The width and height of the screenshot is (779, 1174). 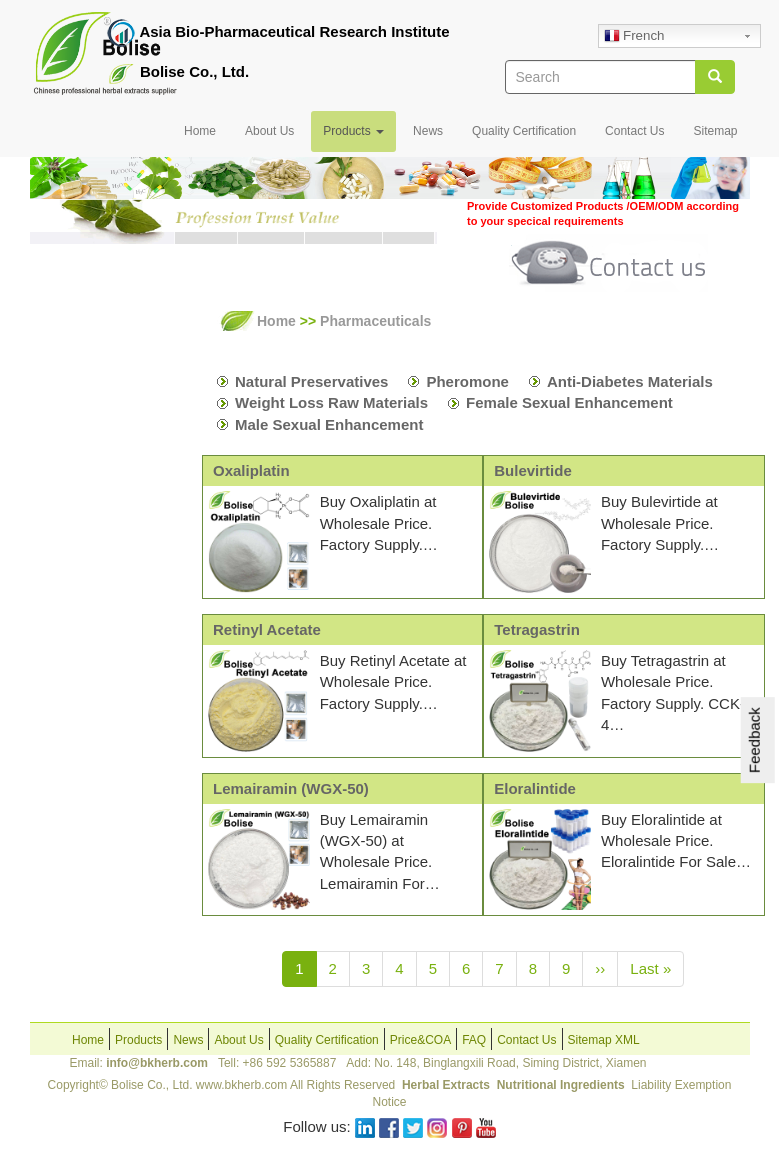 What do you see at coordinates (241, 1085) in the screenshot?
I see `www.bkherb.com` at bounding box center [241, 1085].